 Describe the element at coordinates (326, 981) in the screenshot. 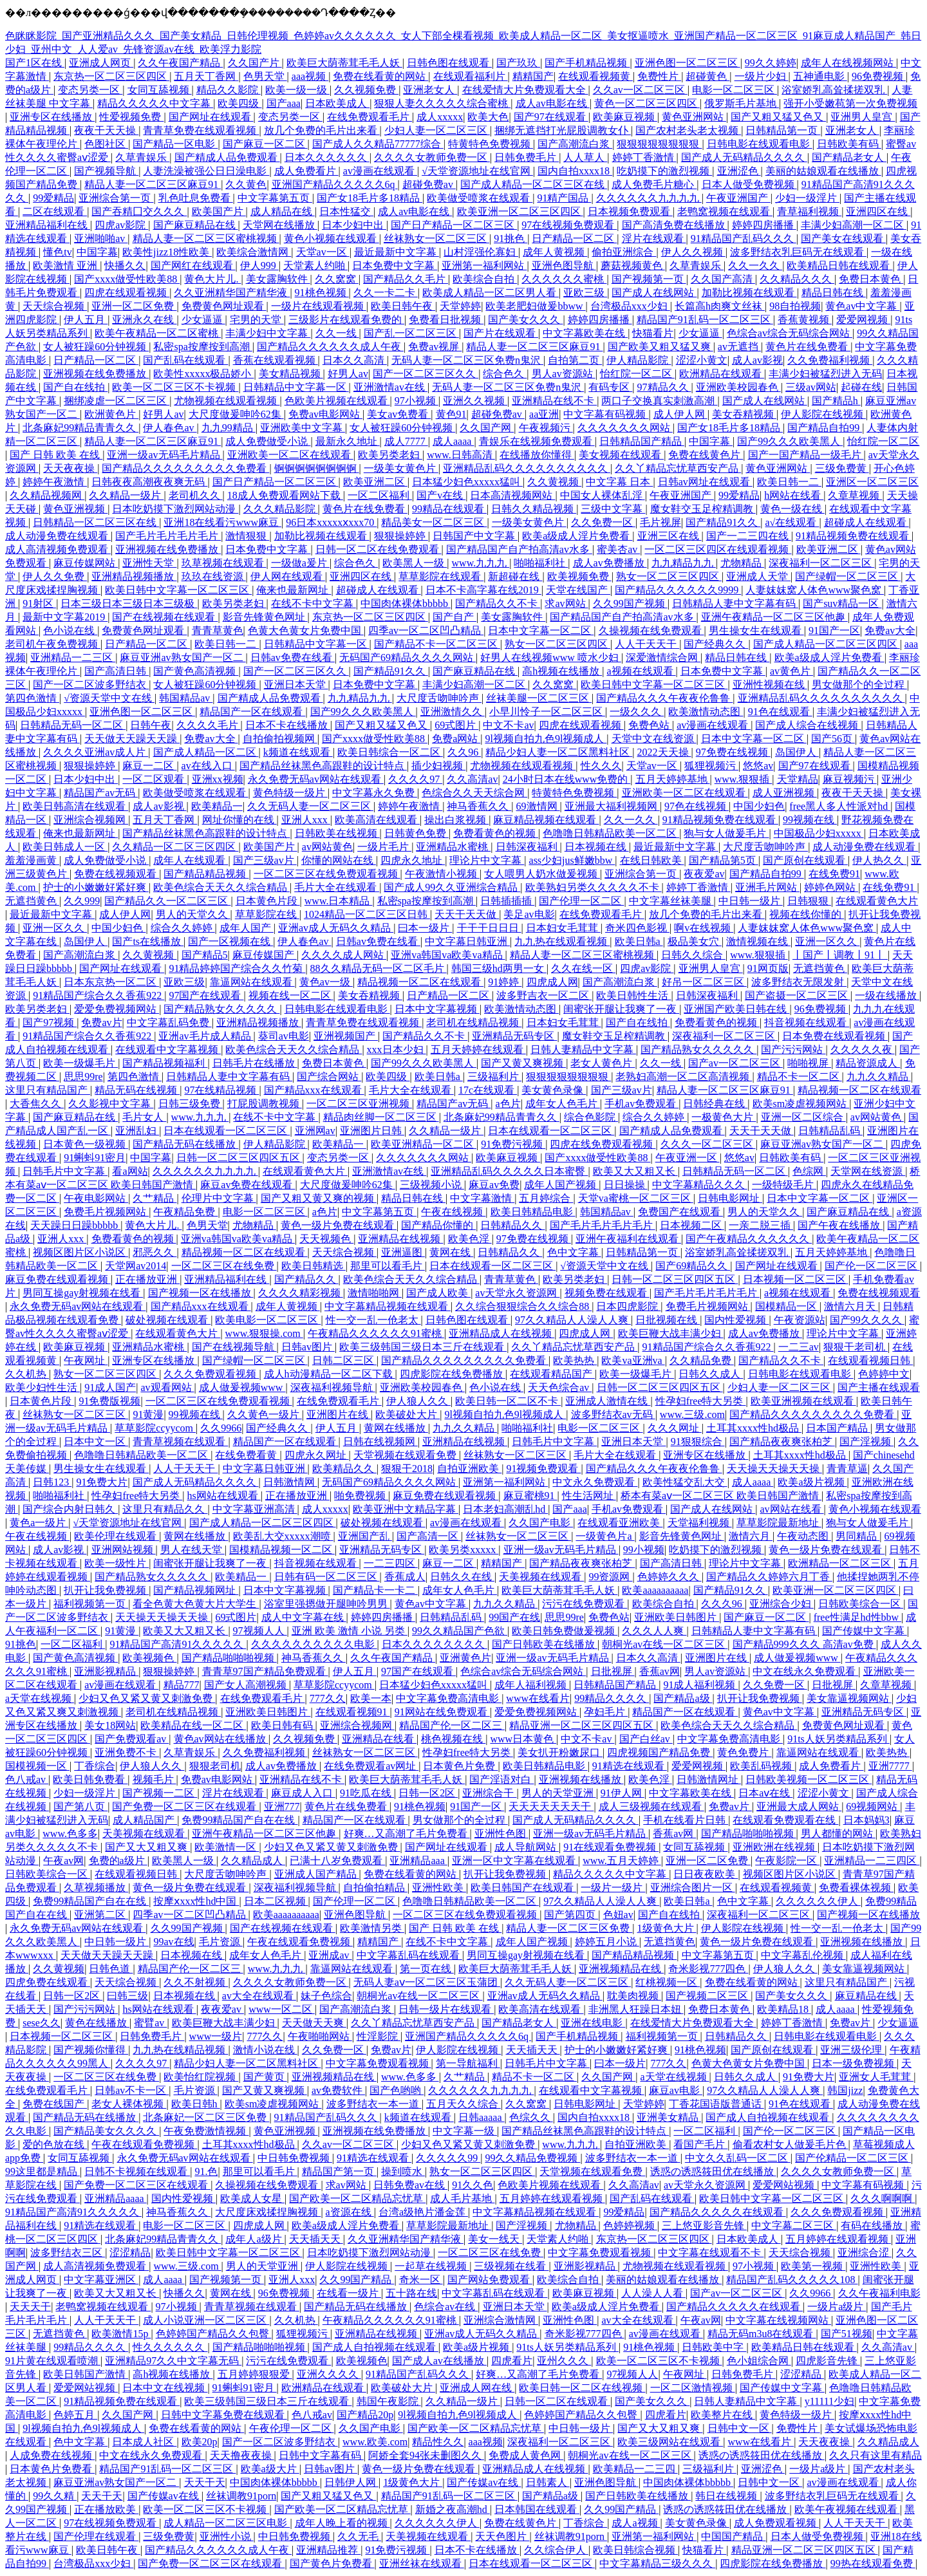

I see `黄色av一级` at that location.